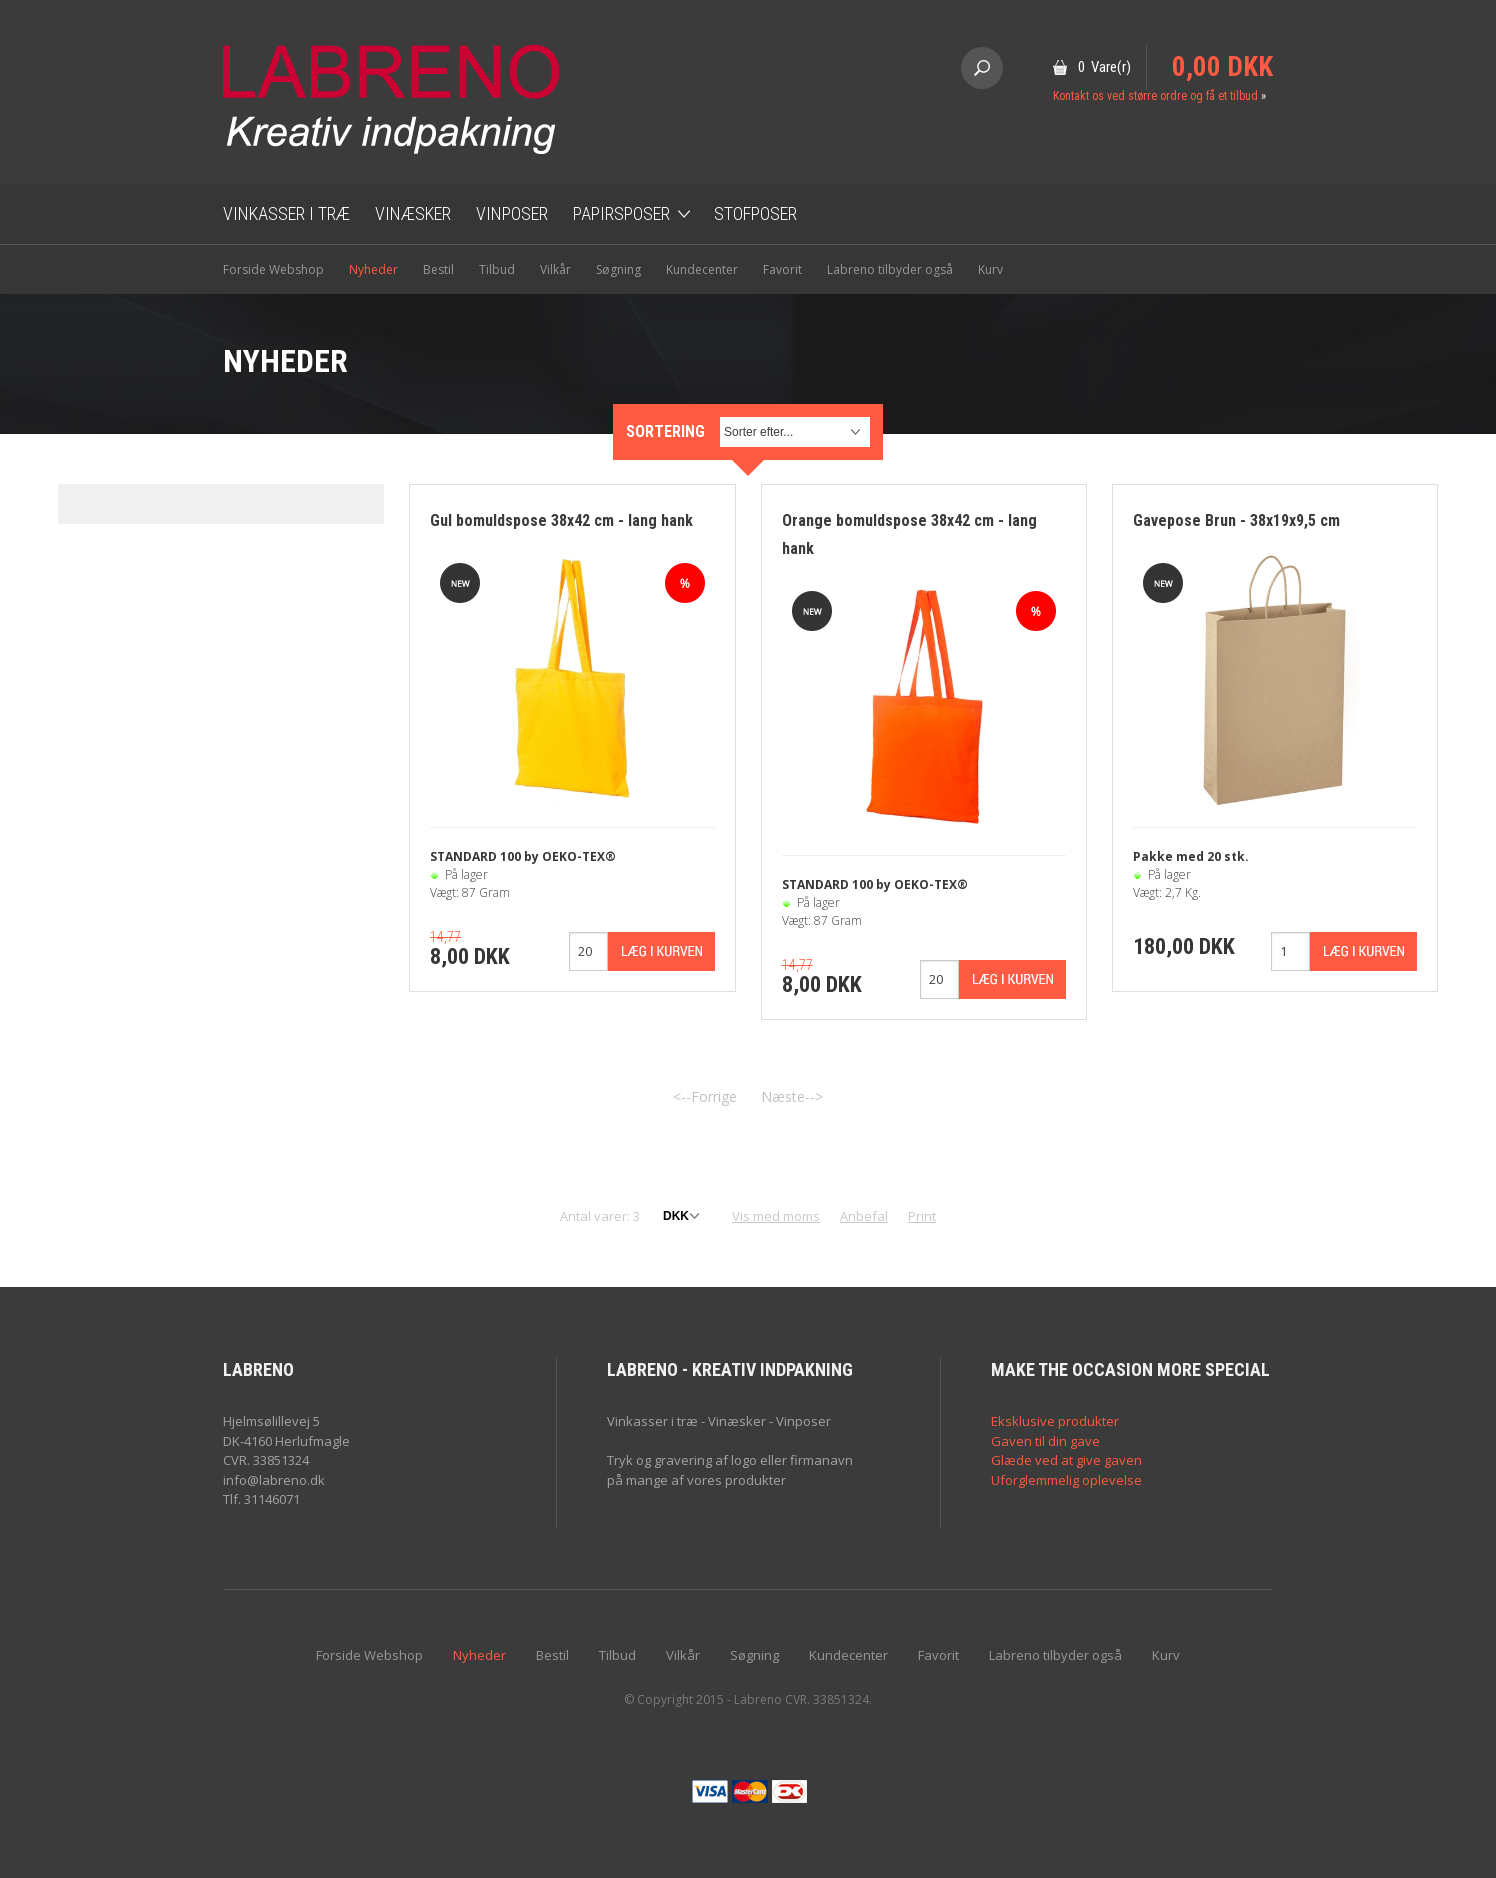  I want to click on Kontakt os ved større ordre og få et tilbud, so click(1155, 96).